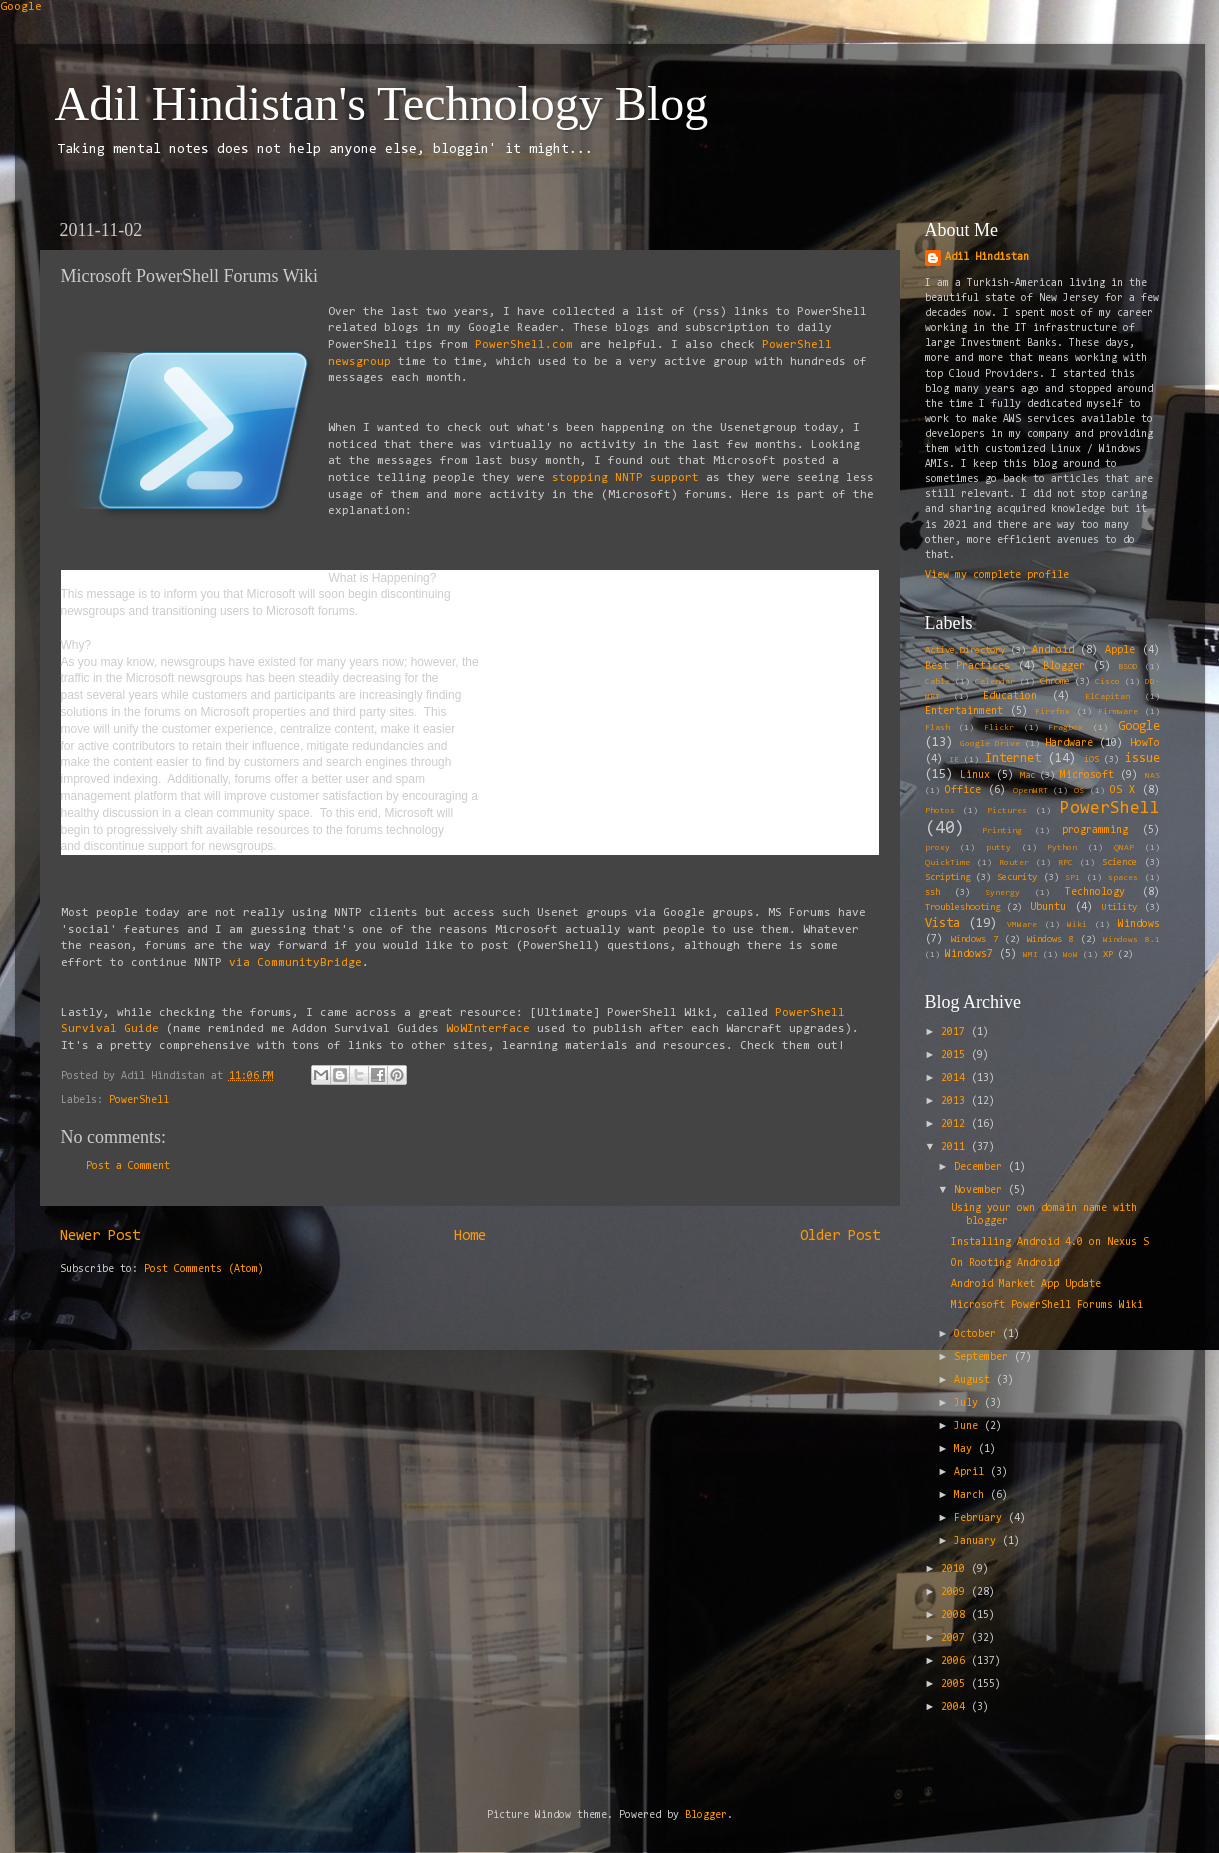 This screenshot has width=1219, height=1853. Describe the element at coordinates (974, 940) in the screenshot. I see `Windows 7` at that location.